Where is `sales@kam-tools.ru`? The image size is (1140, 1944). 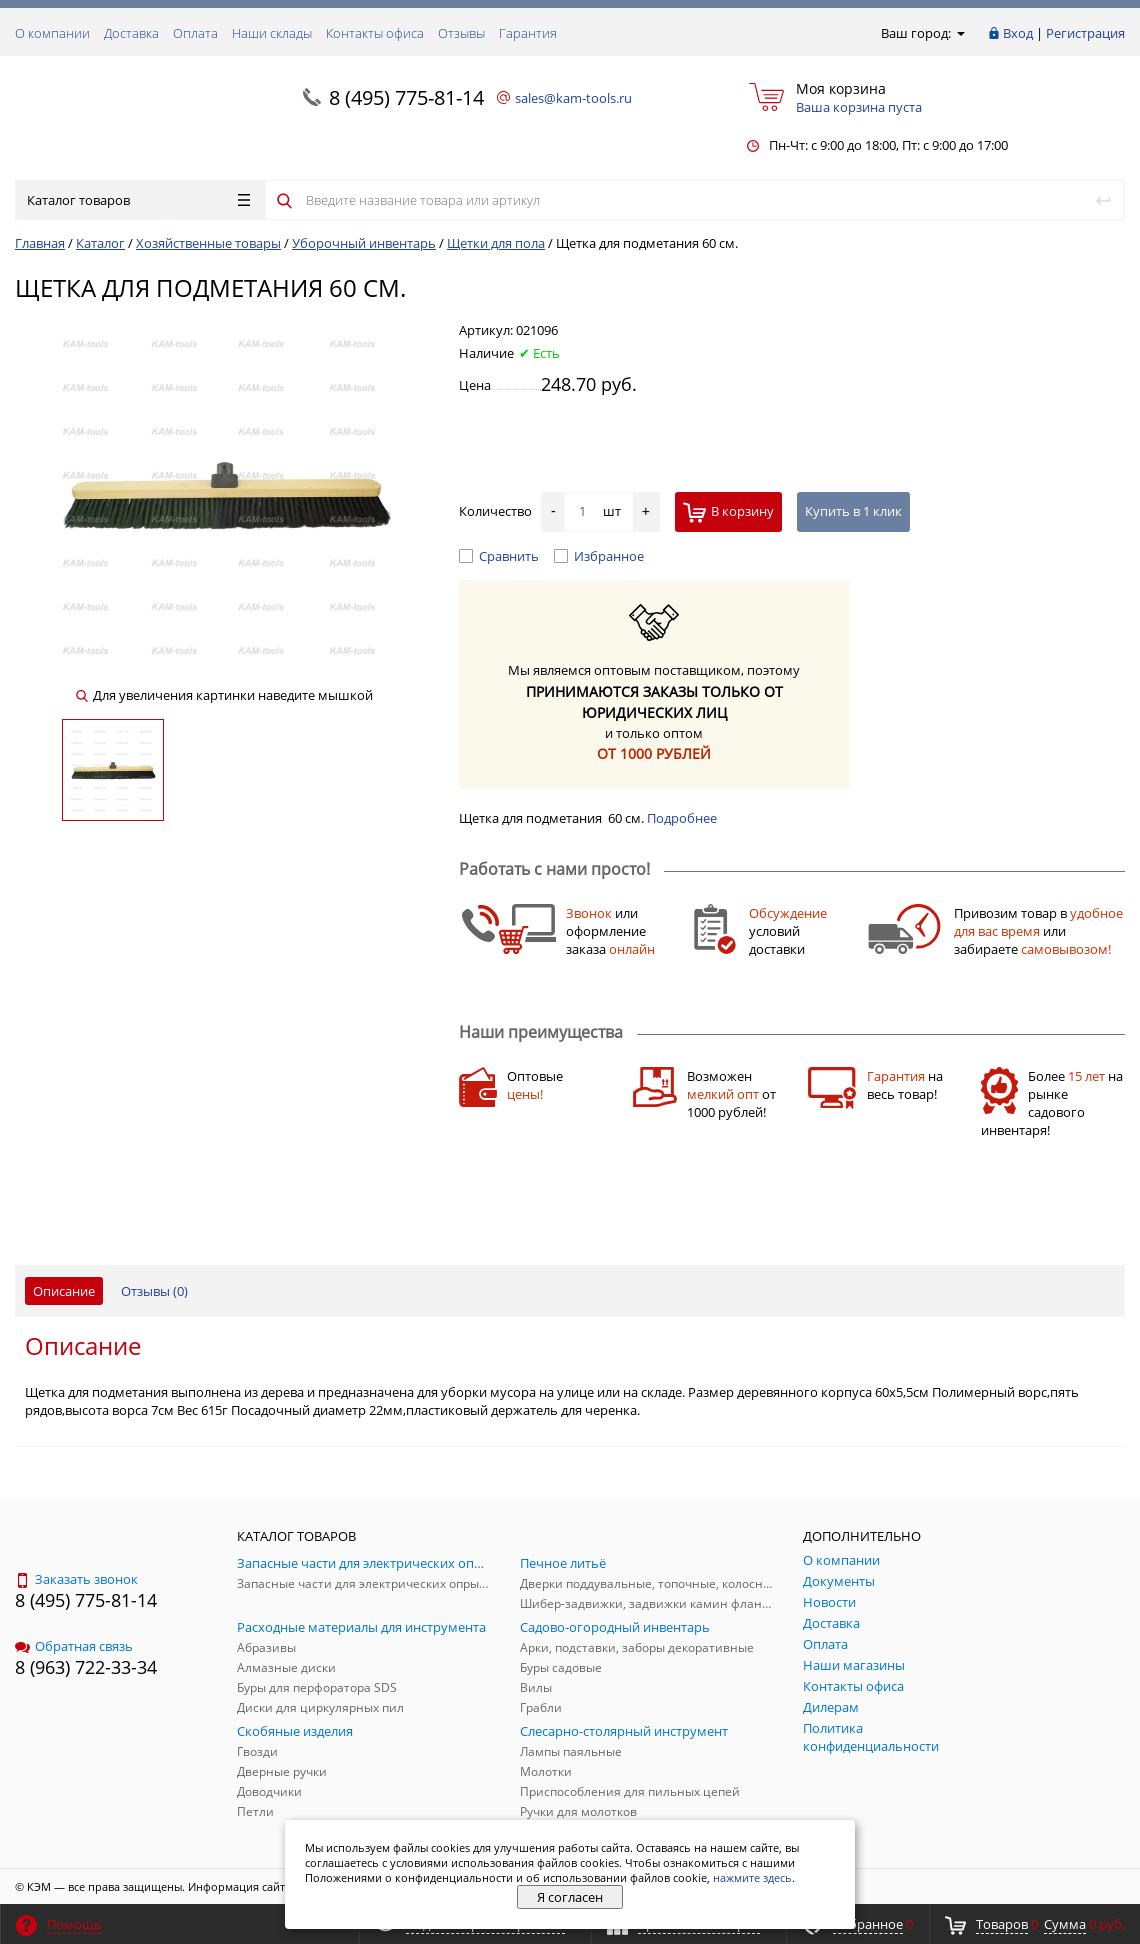 sales@kam-tools.ru is located at coordinates (573, 98).